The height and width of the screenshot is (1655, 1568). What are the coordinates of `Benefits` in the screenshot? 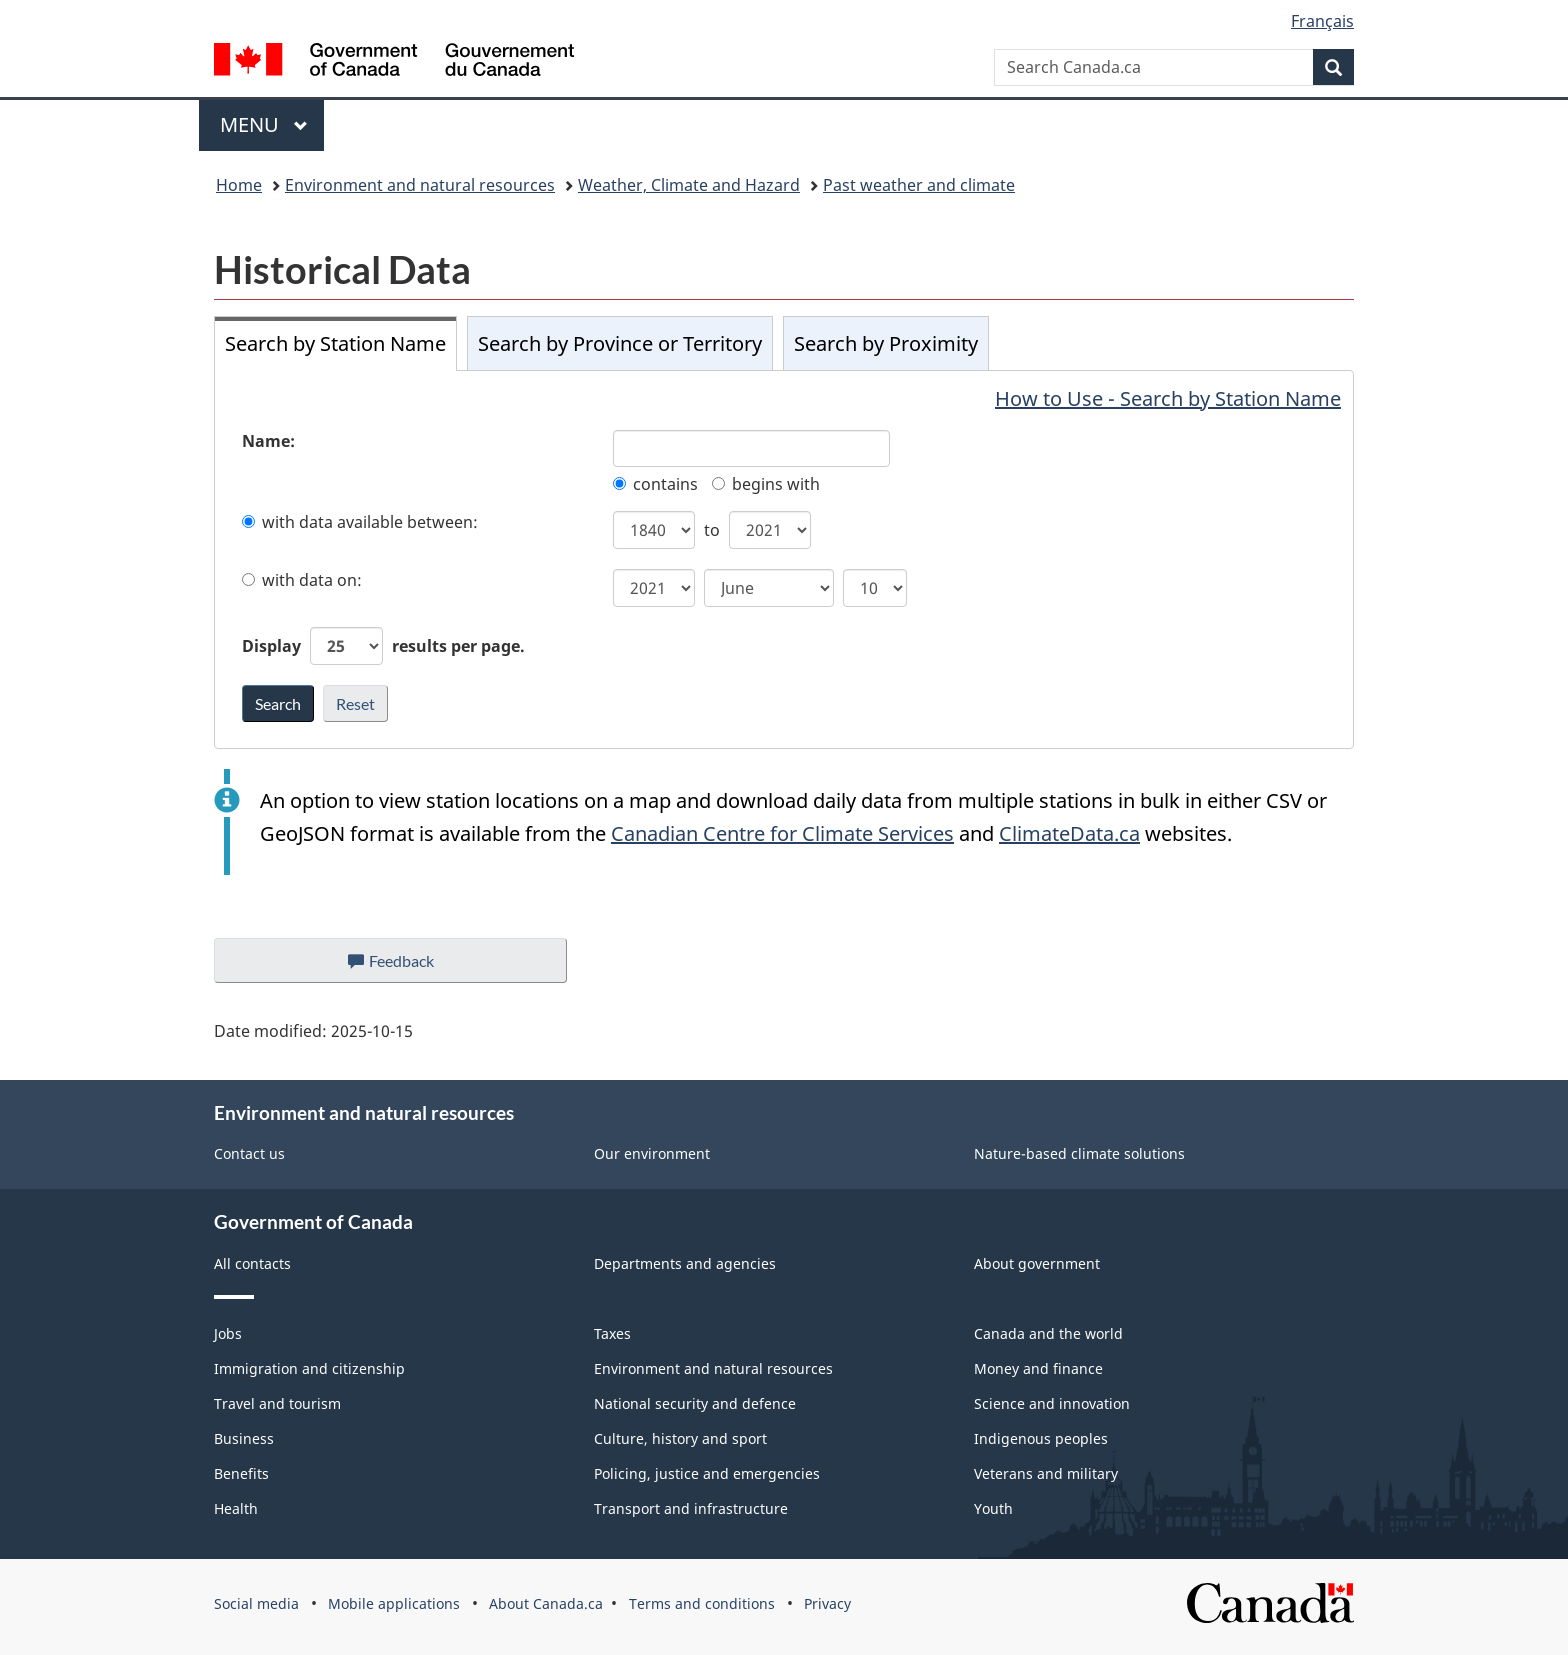 It's located at (241, 1473).